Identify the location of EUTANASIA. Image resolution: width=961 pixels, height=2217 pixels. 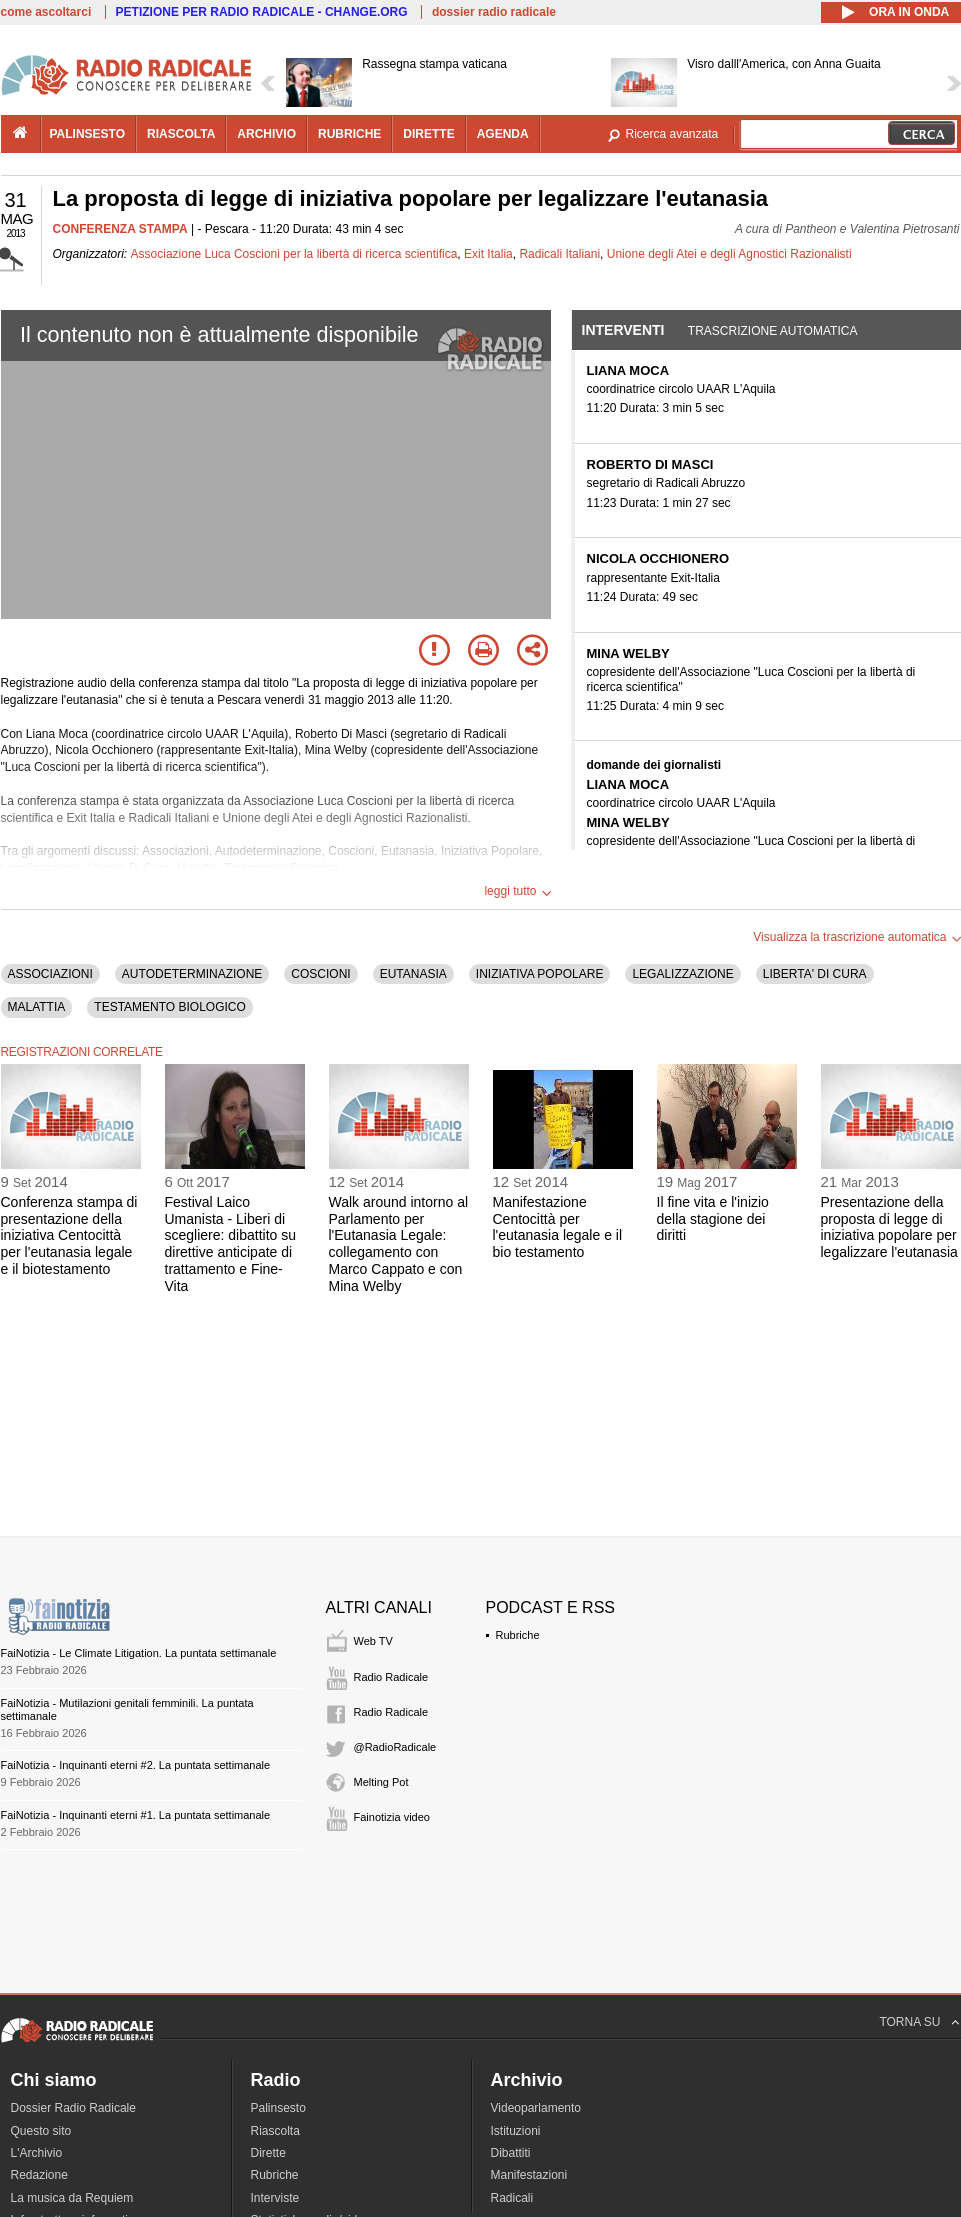
(413, 974).